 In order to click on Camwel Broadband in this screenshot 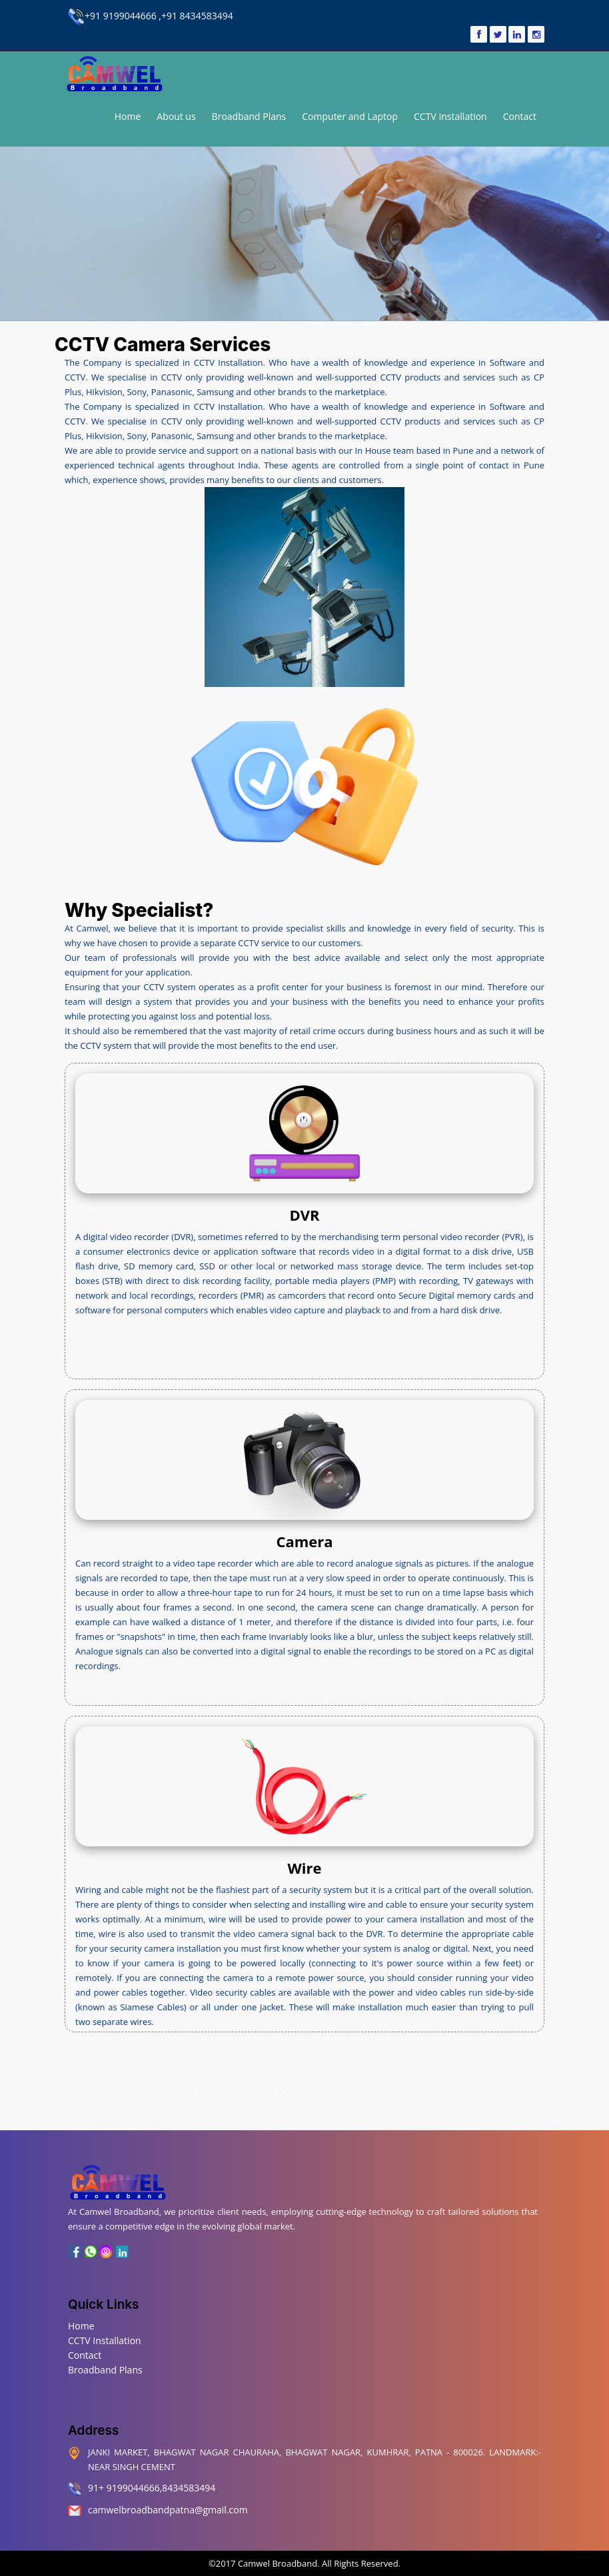, I will do `click(277, 2563)`.